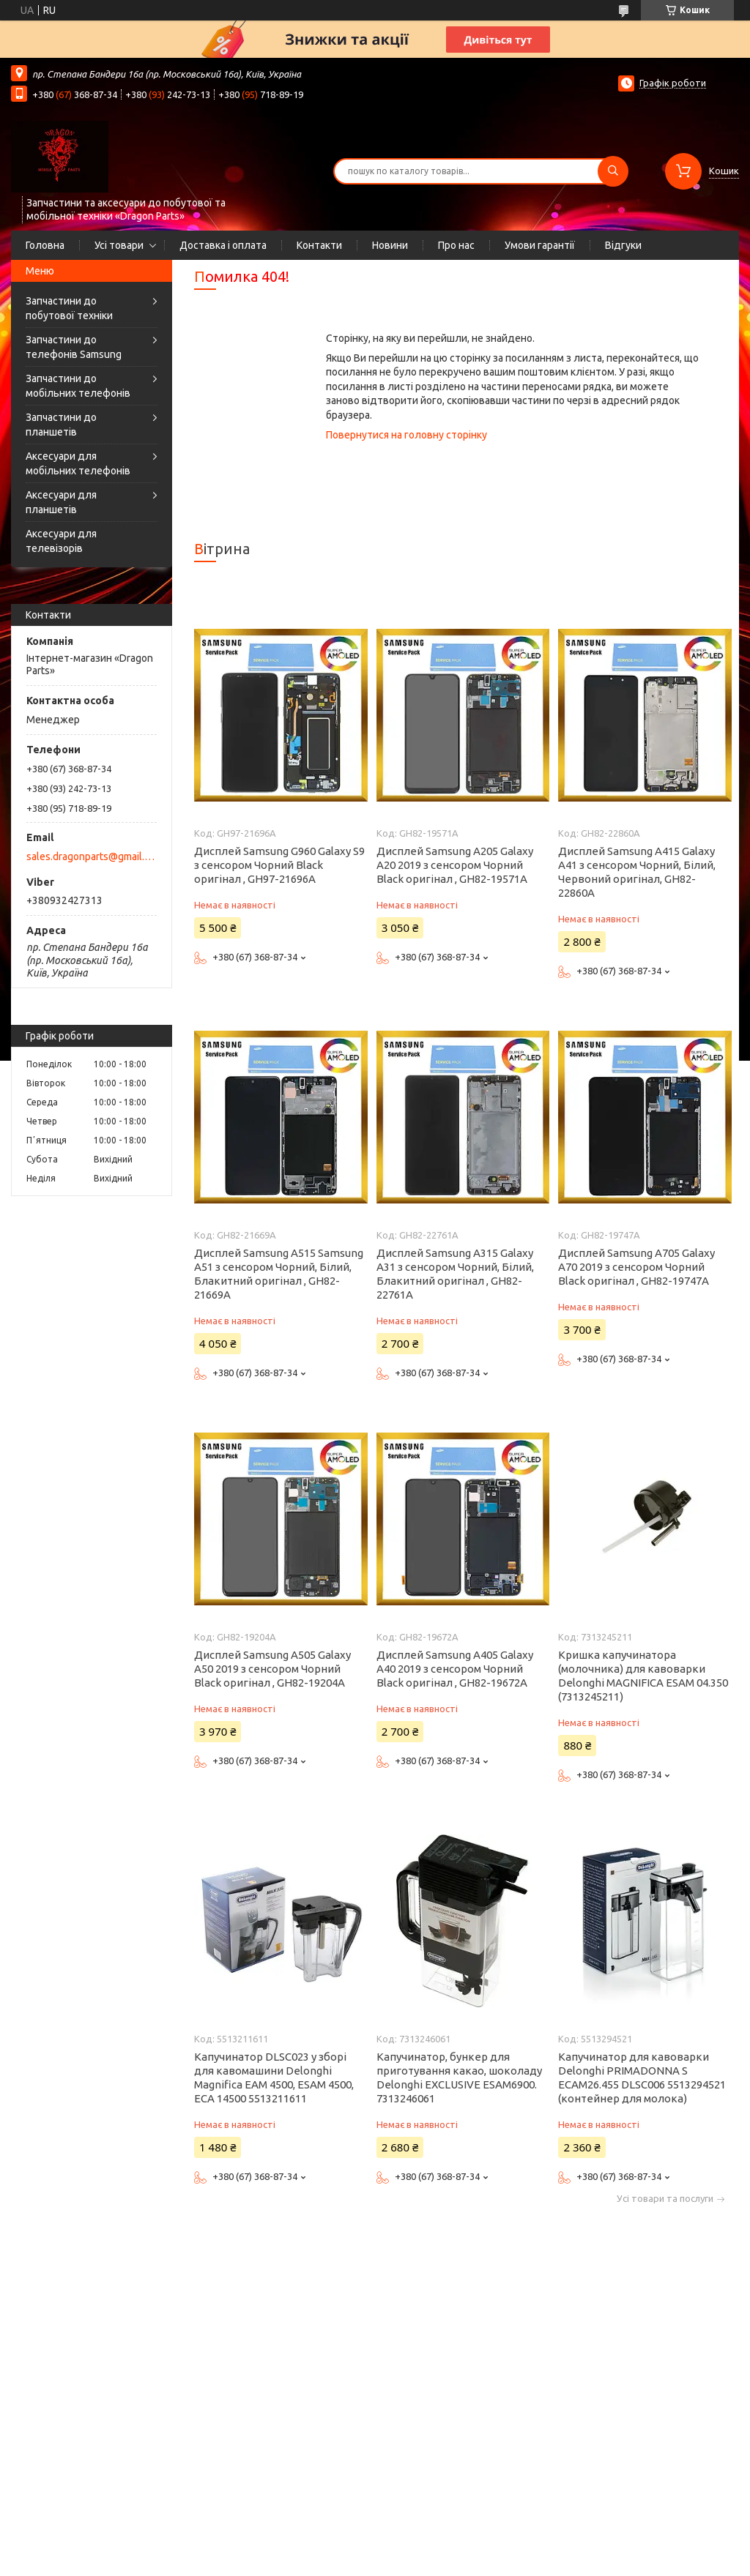 The width and height of the screenshot is (750, 2576). I want to click on Запчастини до мобільних телефонів, so click(78, 386).